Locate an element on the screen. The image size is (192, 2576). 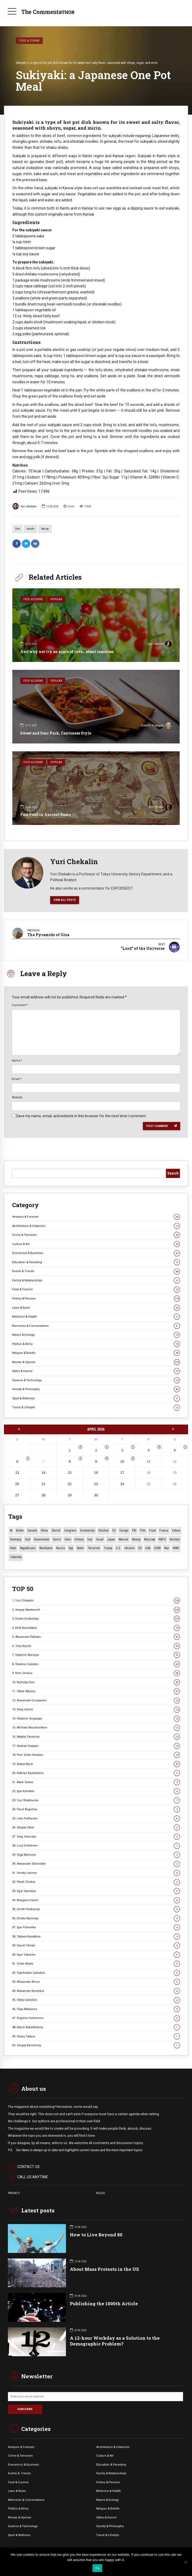
PRIVACY is located at coordinates (14, 2192).